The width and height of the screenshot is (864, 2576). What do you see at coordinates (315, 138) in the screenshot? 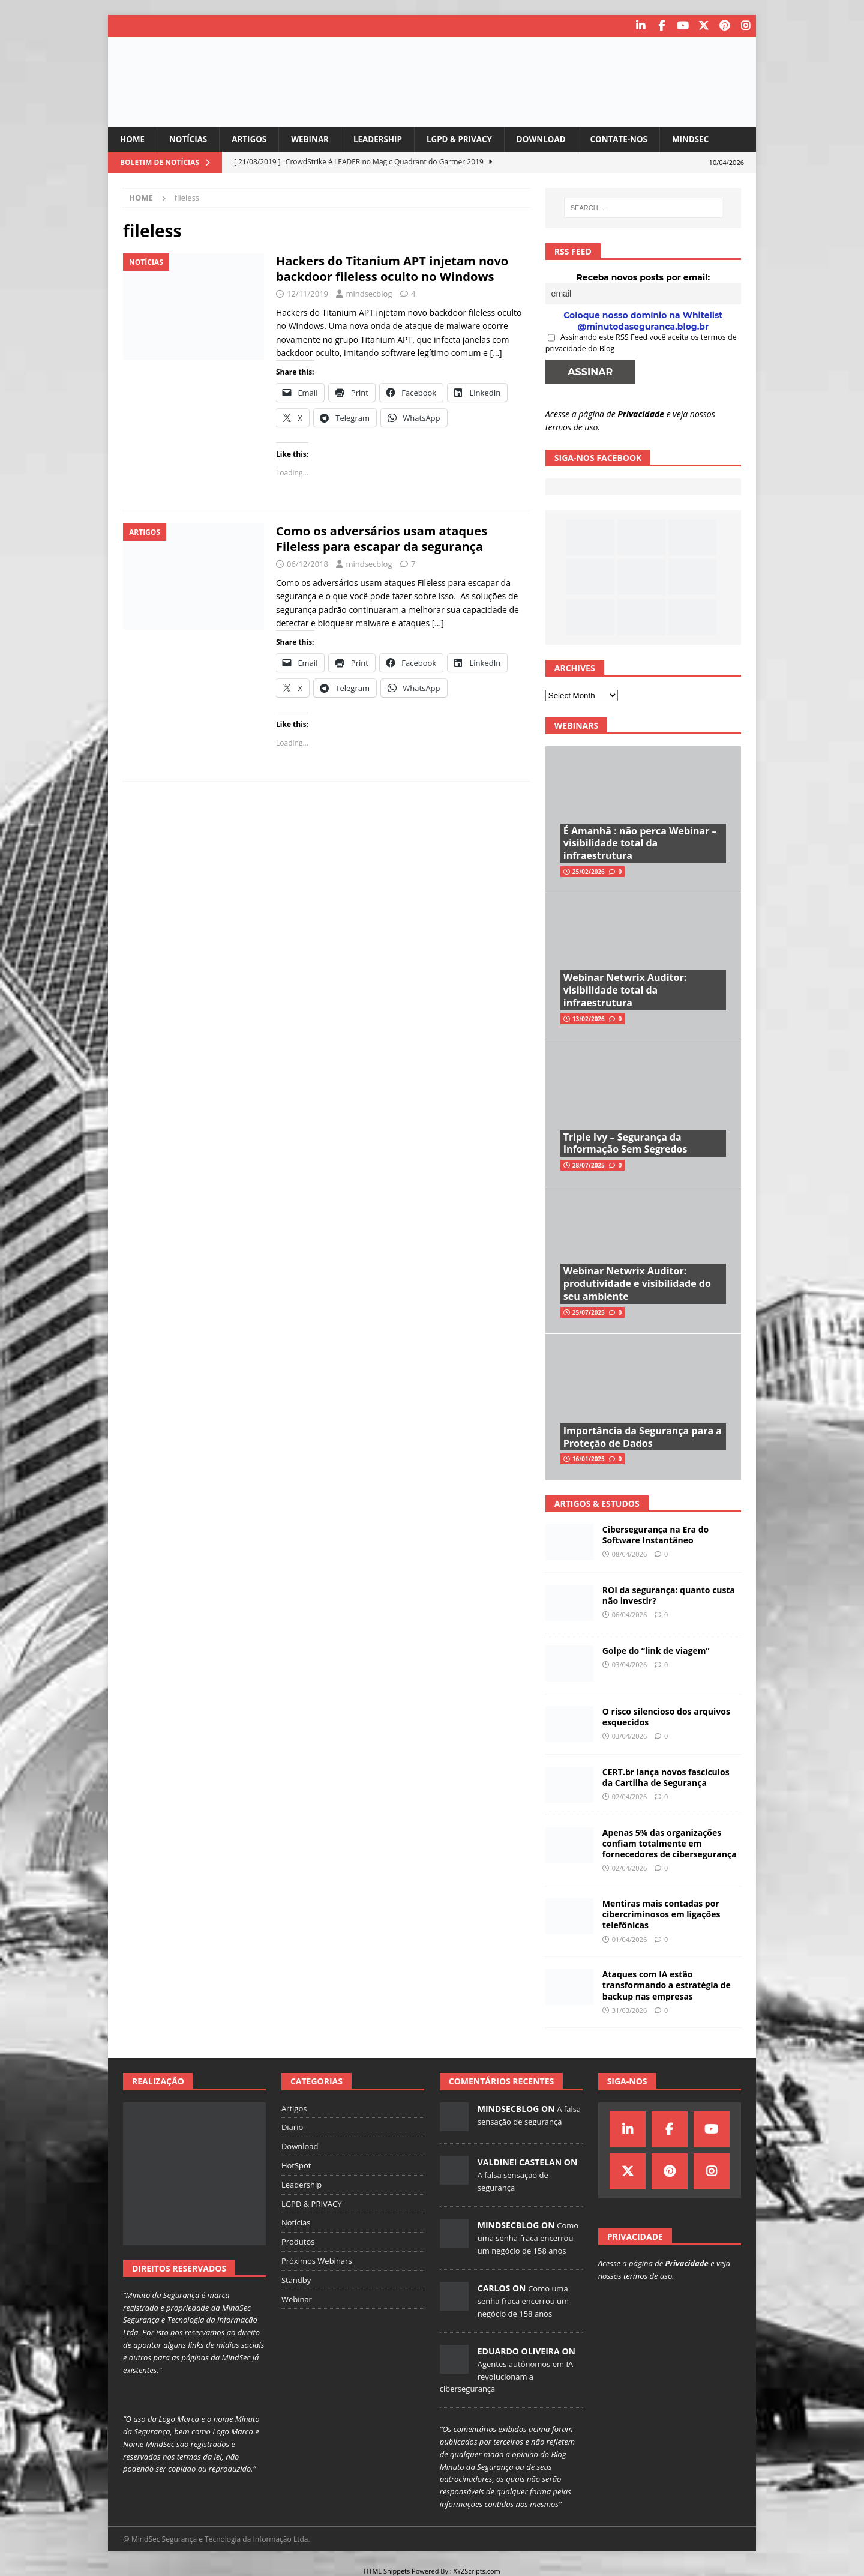
I see `Webinar` at bounding box center [315, 138].